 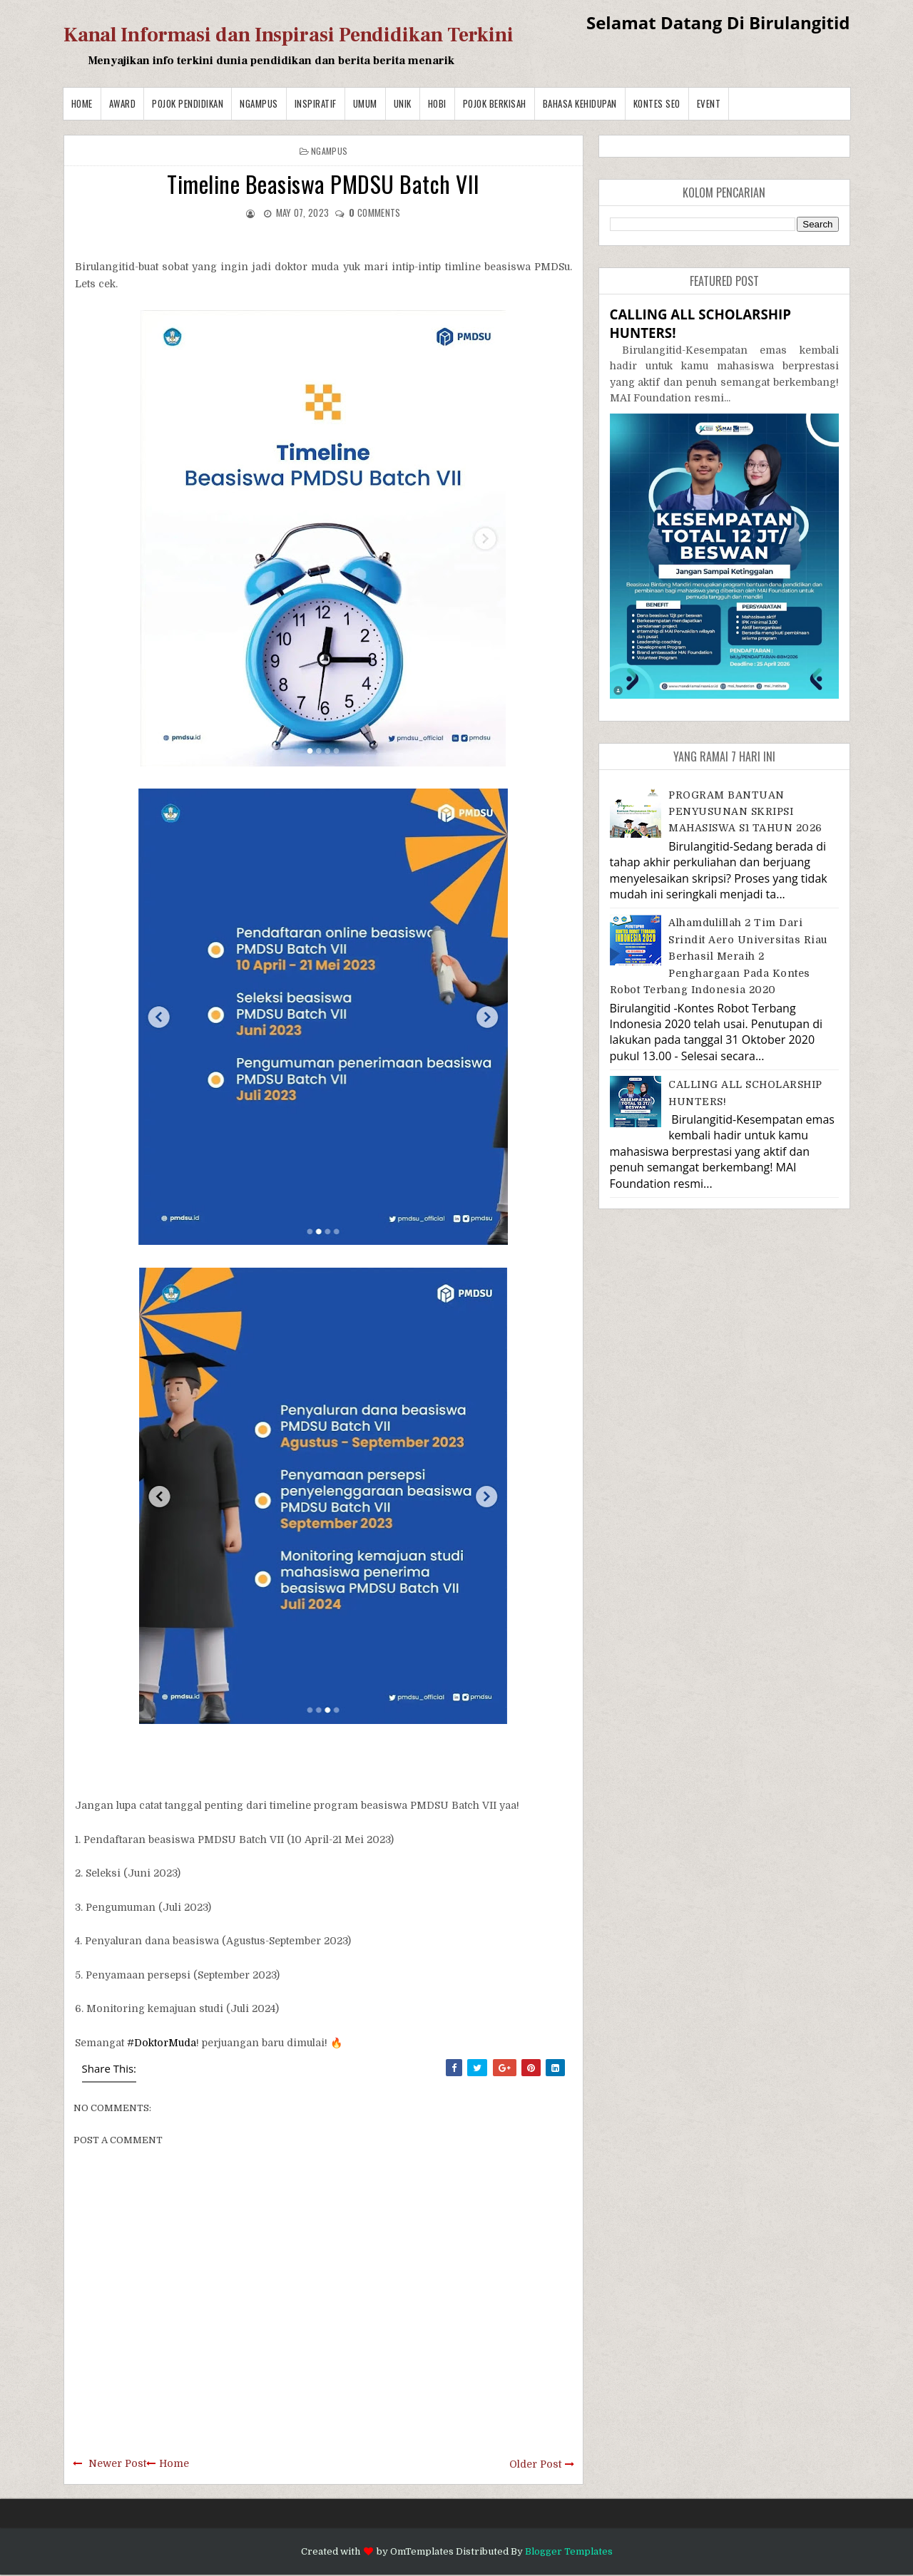 I want to click on Ngampus, so click(x=259, y=103).